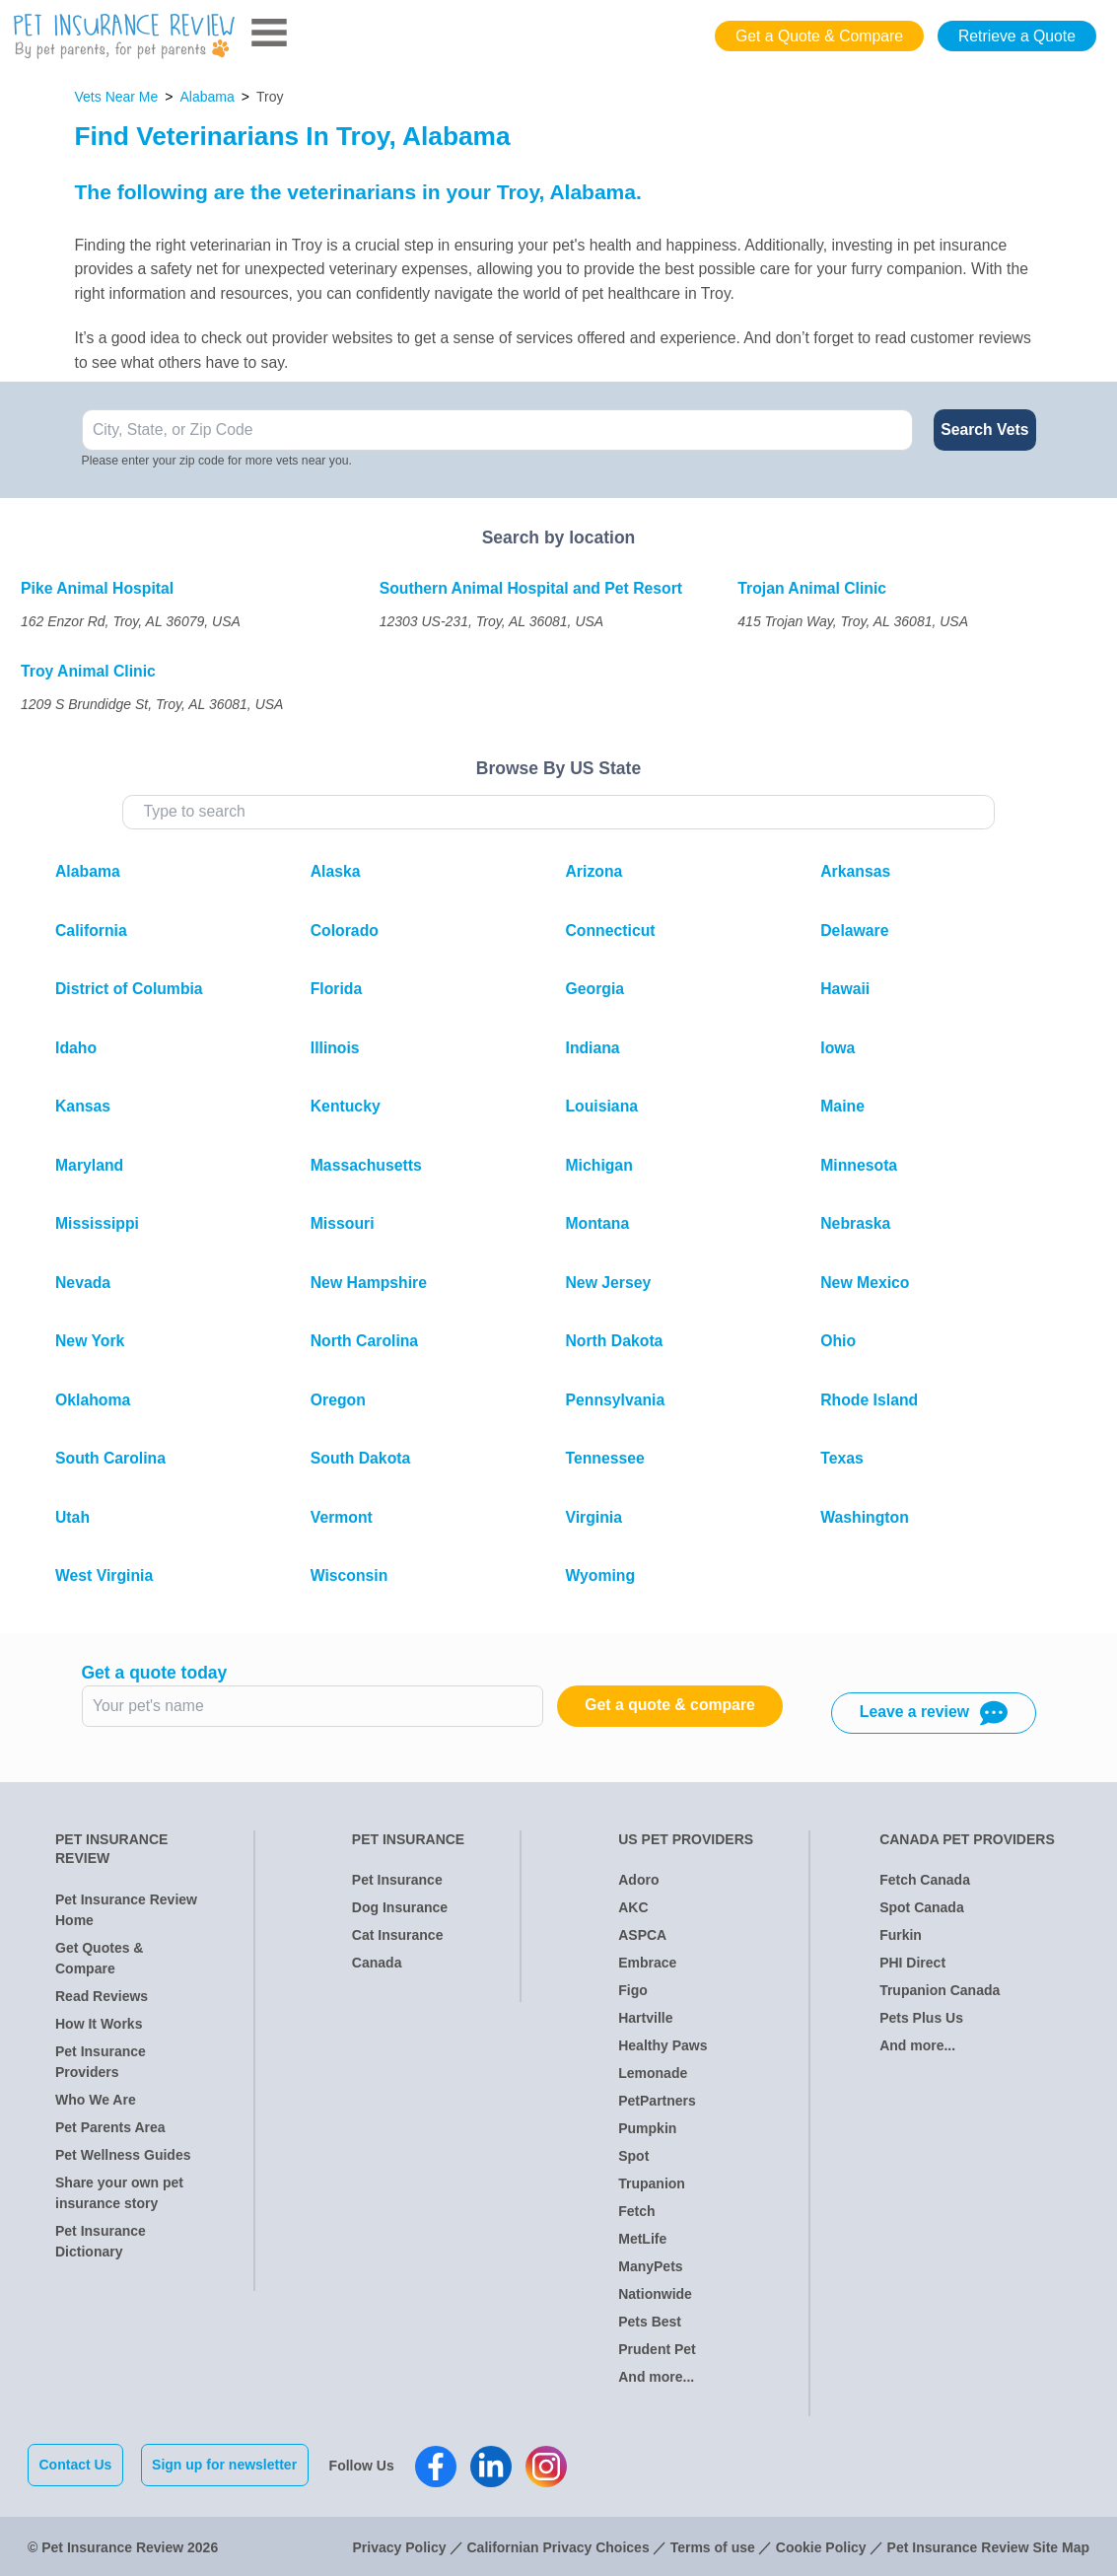 The image size is (1117, 2576). Describe the element at coordinates (838, 1340) in the screenshot. I see `Ohio` at that location.